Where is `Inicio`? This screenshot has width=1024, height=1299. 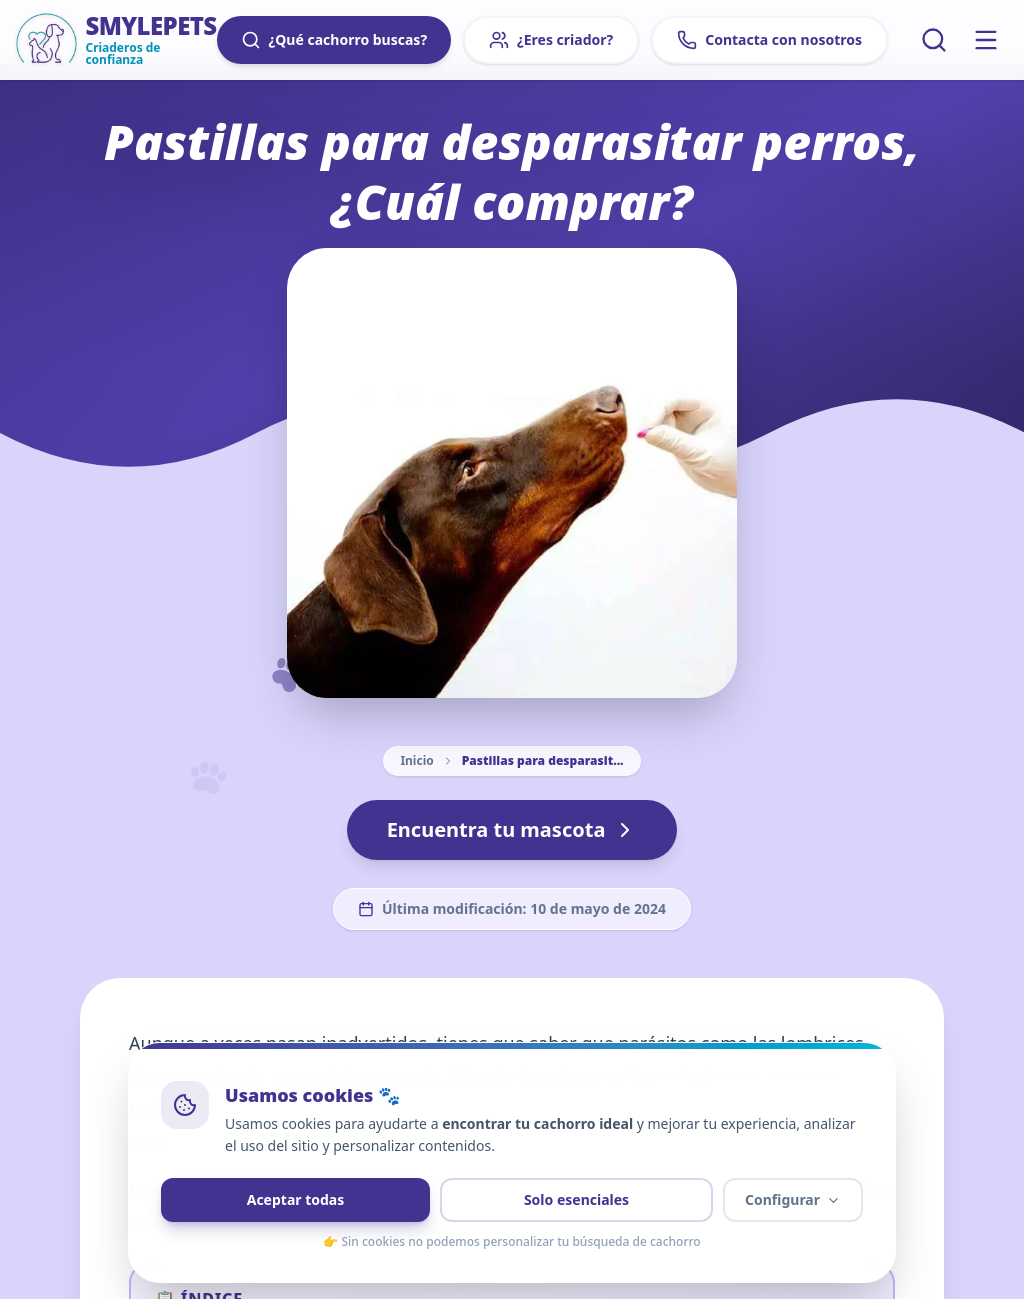
Inicio is located at coordinates (416, 761).